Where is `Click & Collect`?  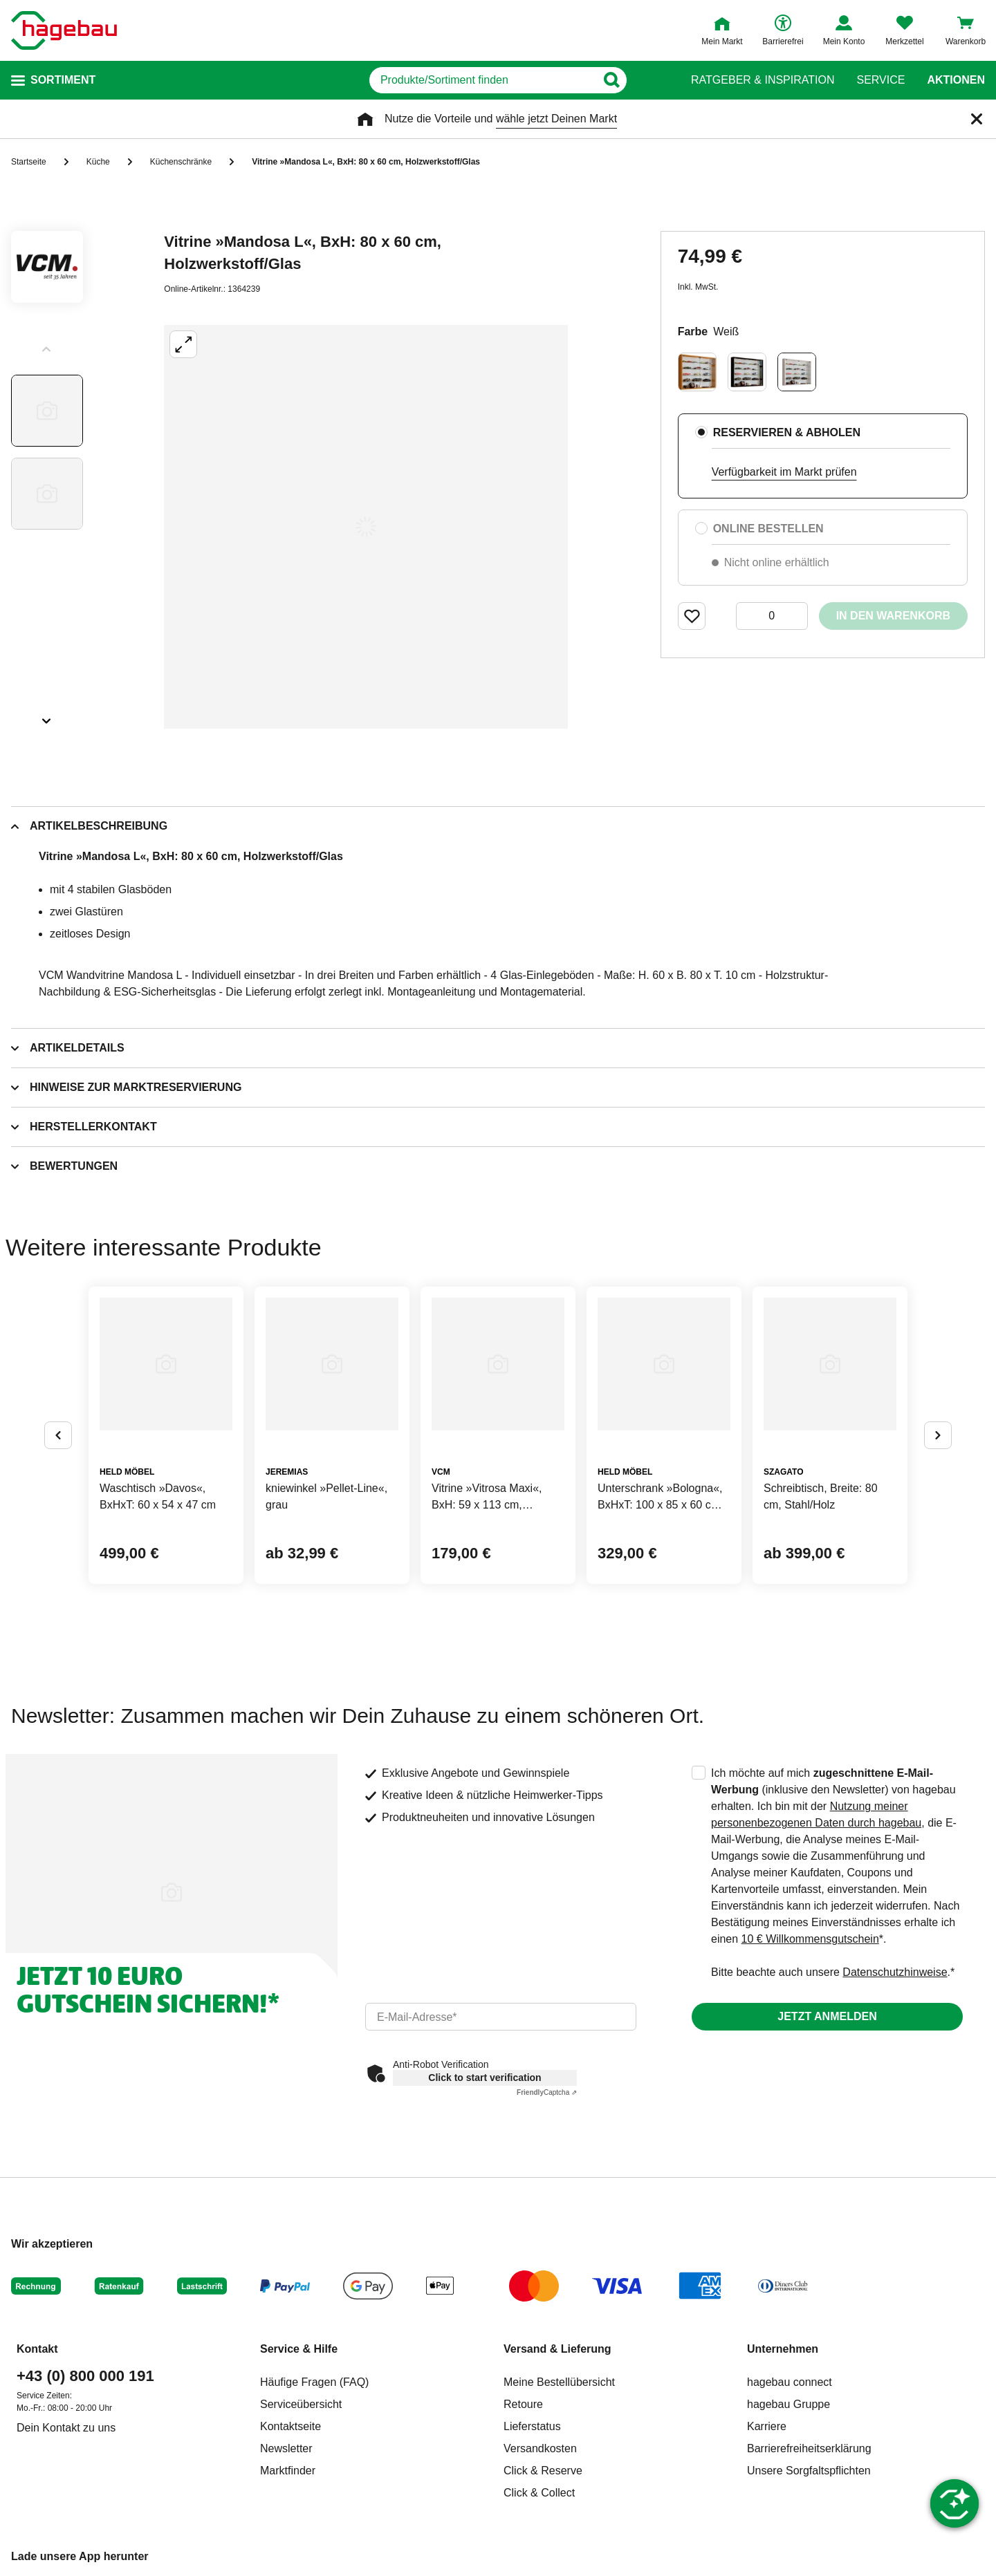 Click & Collect is located at coordinates (539, 2493).